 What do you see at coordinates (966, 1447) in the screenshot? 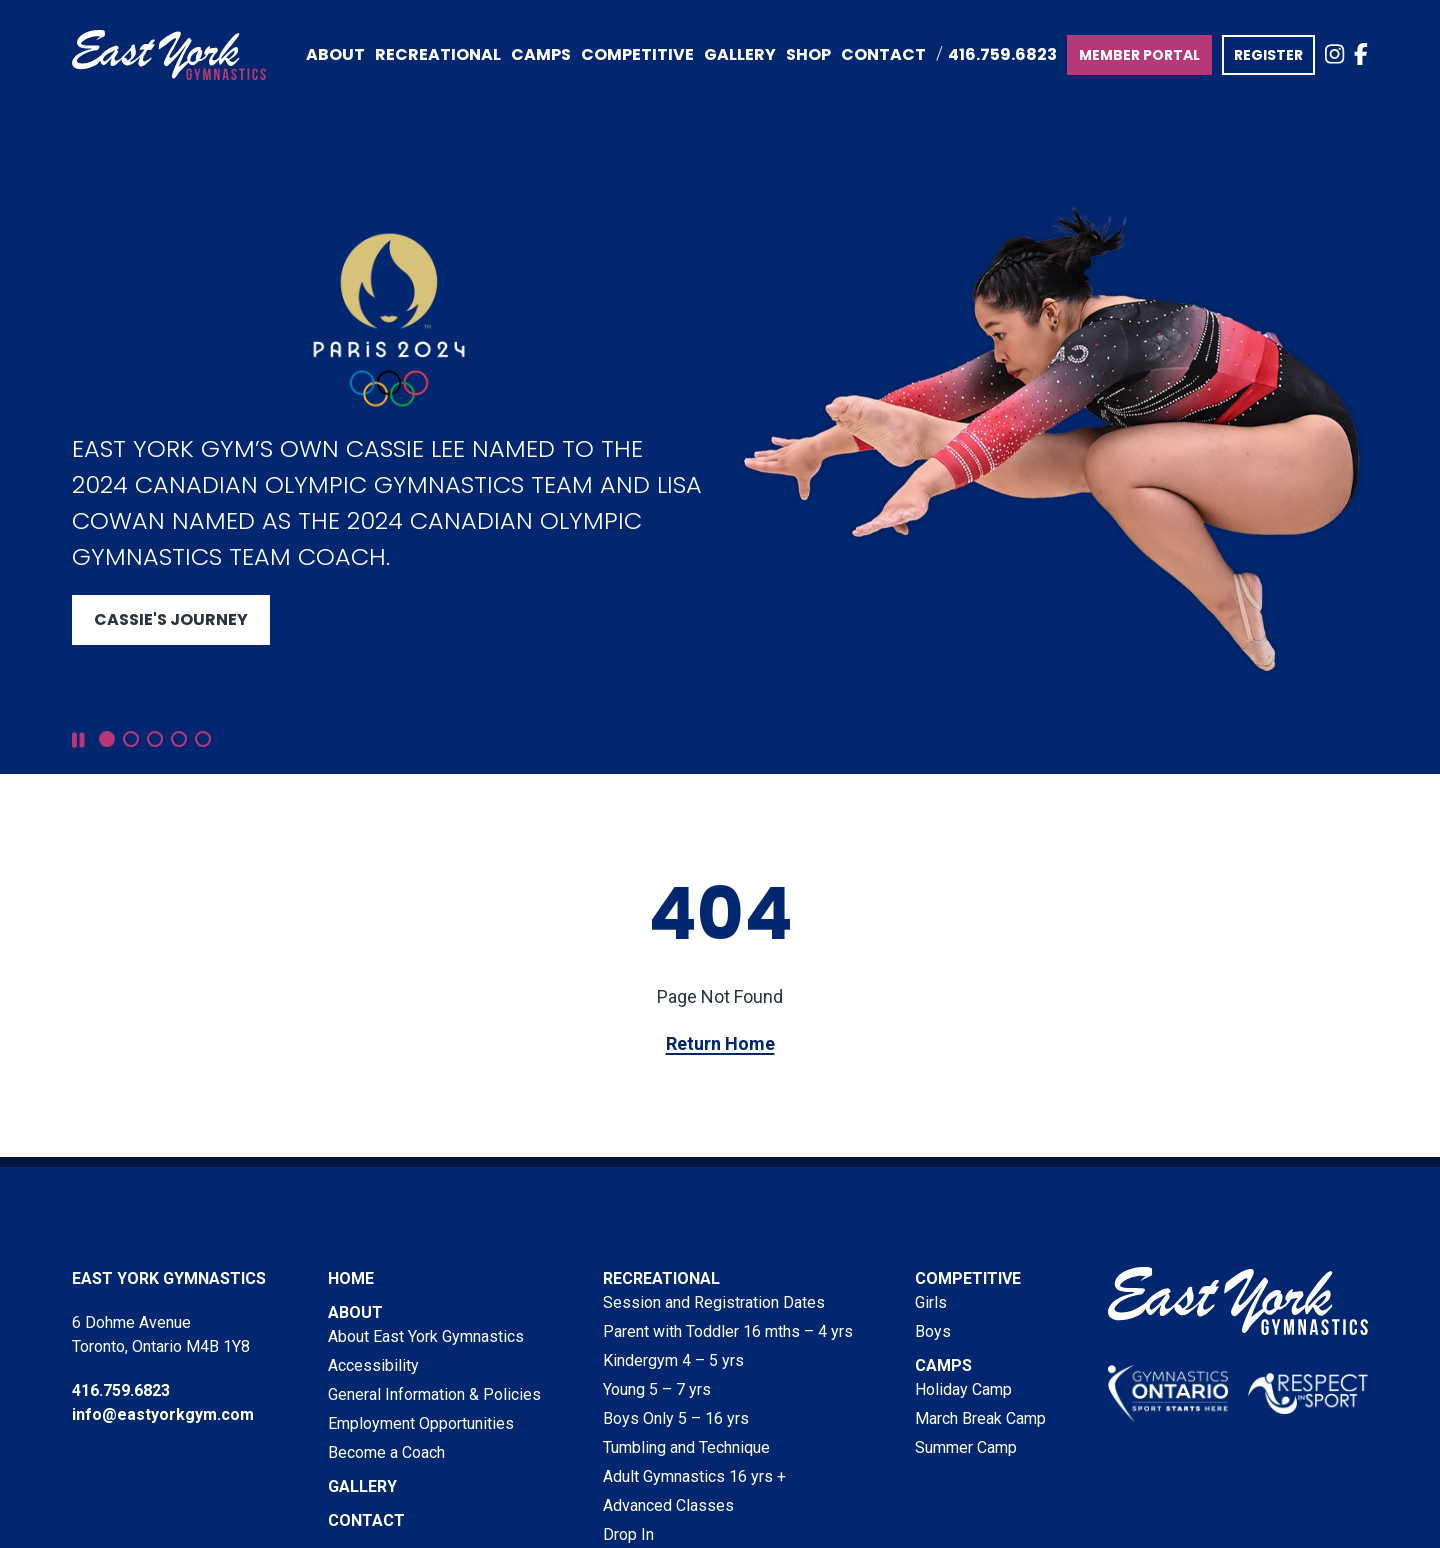
I see `Summer Camp` at bounding box center [966, 1447].